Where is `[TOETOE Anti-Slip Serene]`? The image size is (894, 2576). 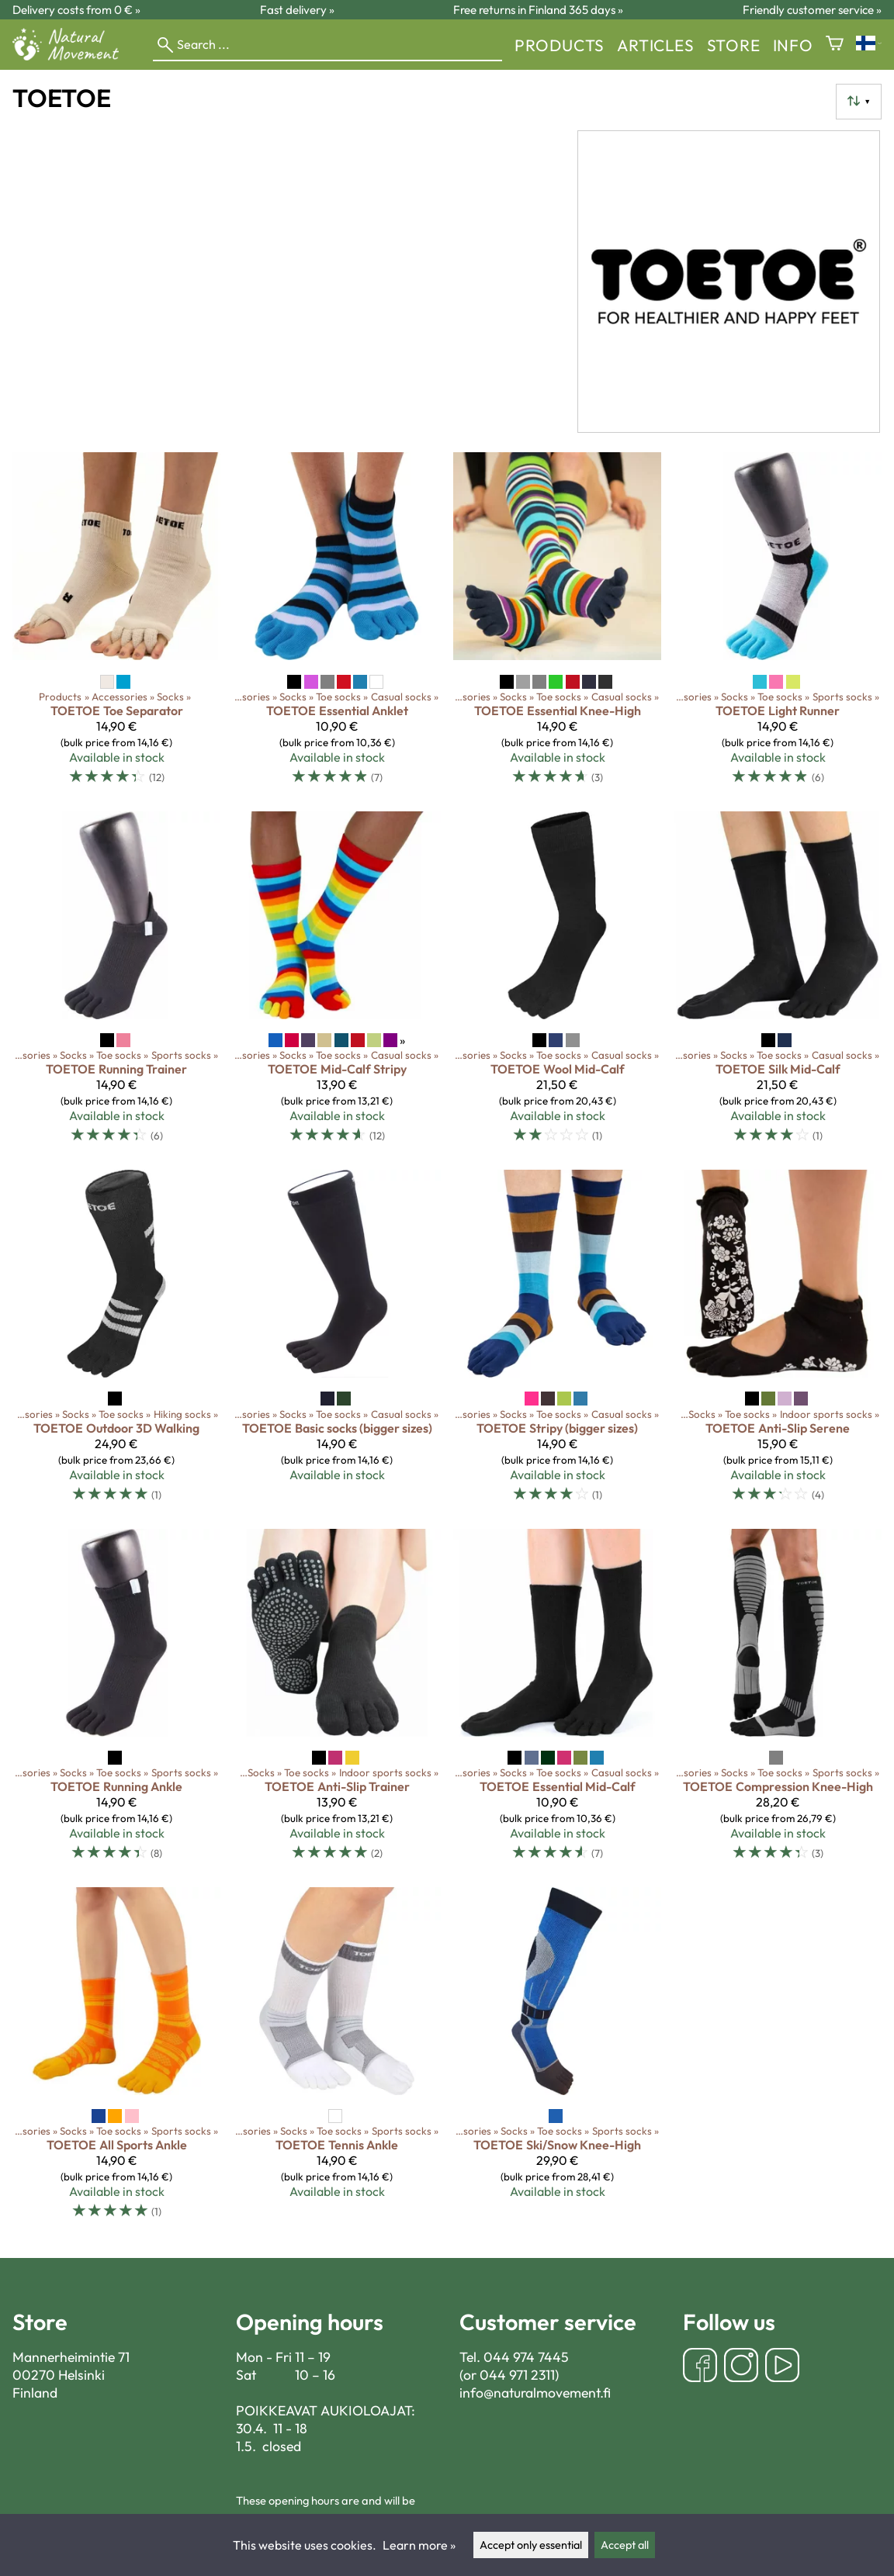 [TOETOE Anti-Slip Serene] is located at coordinates (778, 1343).